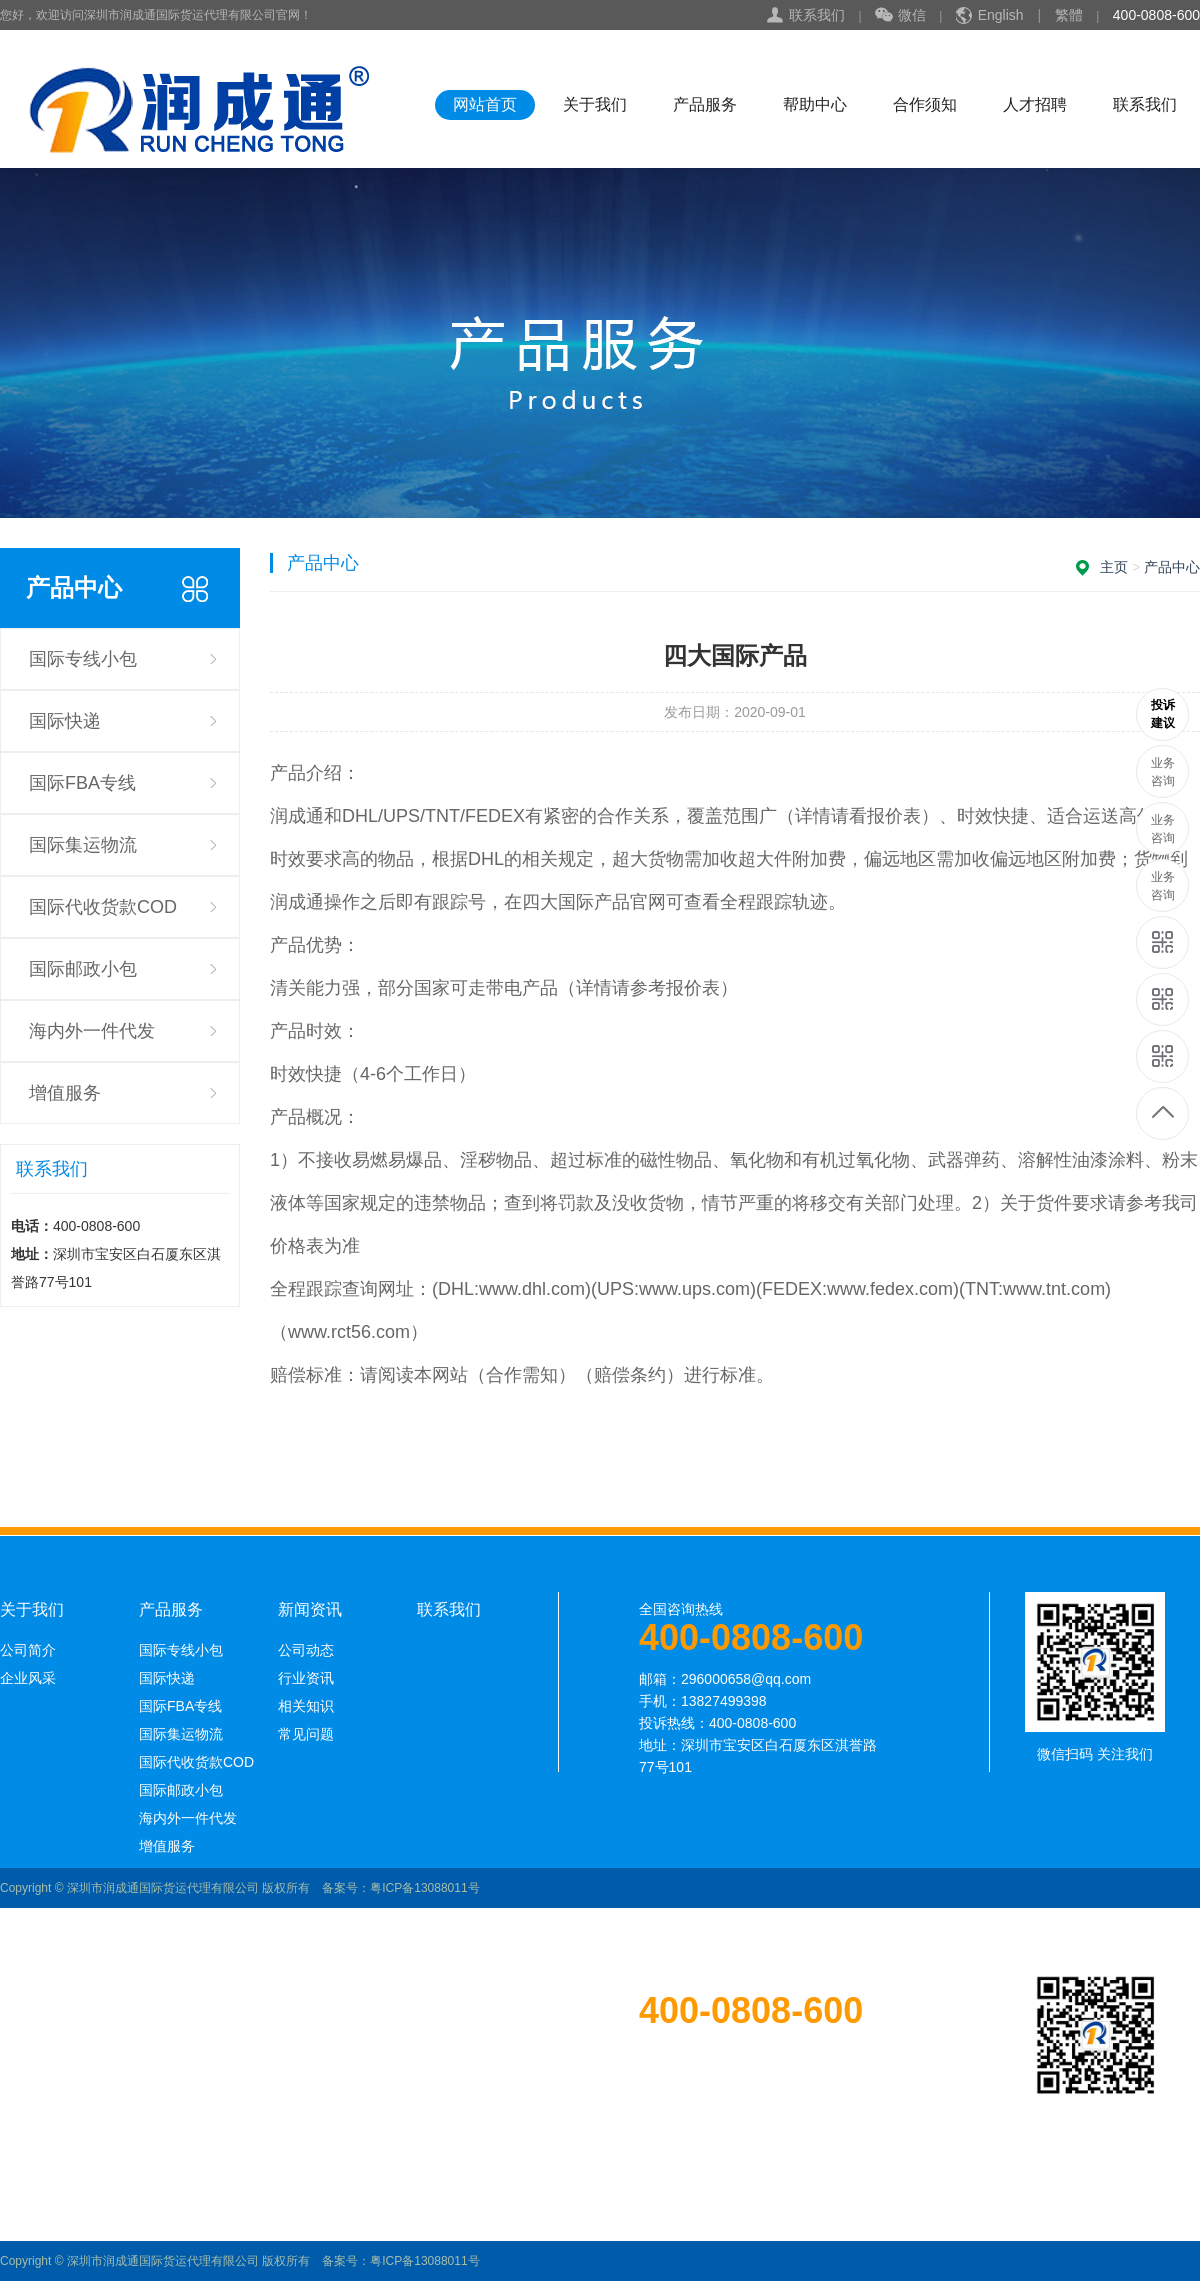 This screenshot has height=2281, width=1200. I want to click on 国际FBA专线, so click(82, 783).